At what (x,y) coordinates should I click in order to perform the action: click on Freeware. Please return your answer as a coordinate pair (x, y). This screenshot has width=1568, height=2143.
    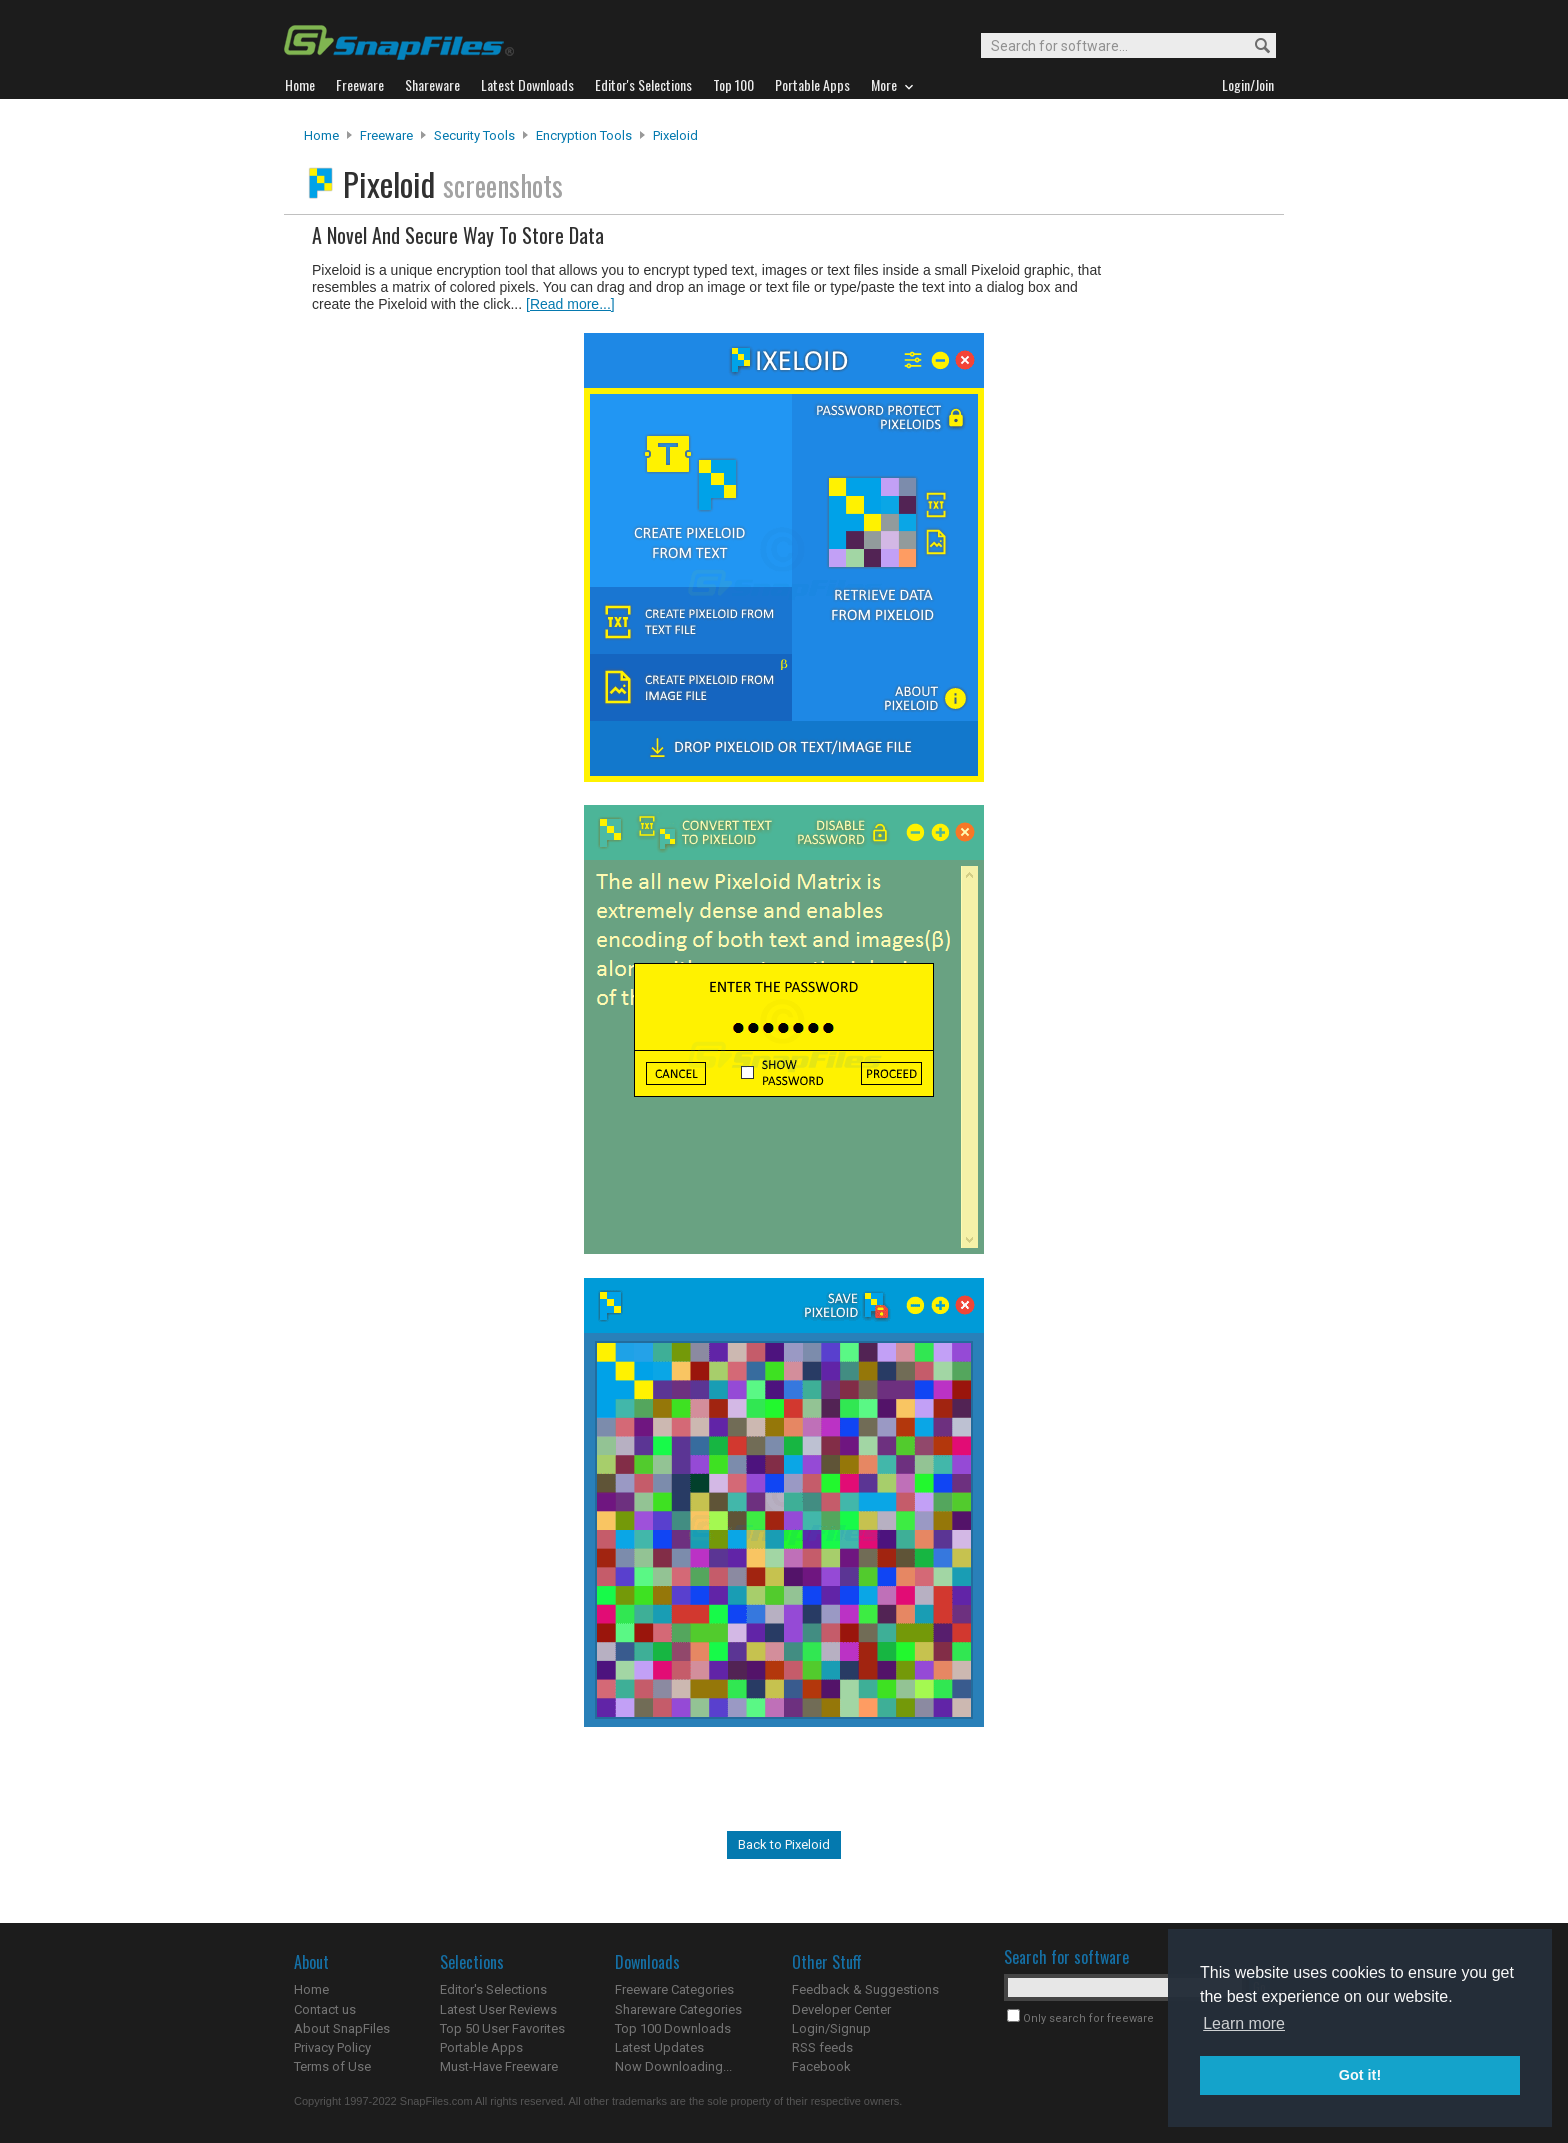
    Looking at the image, I should click on (386, 135).